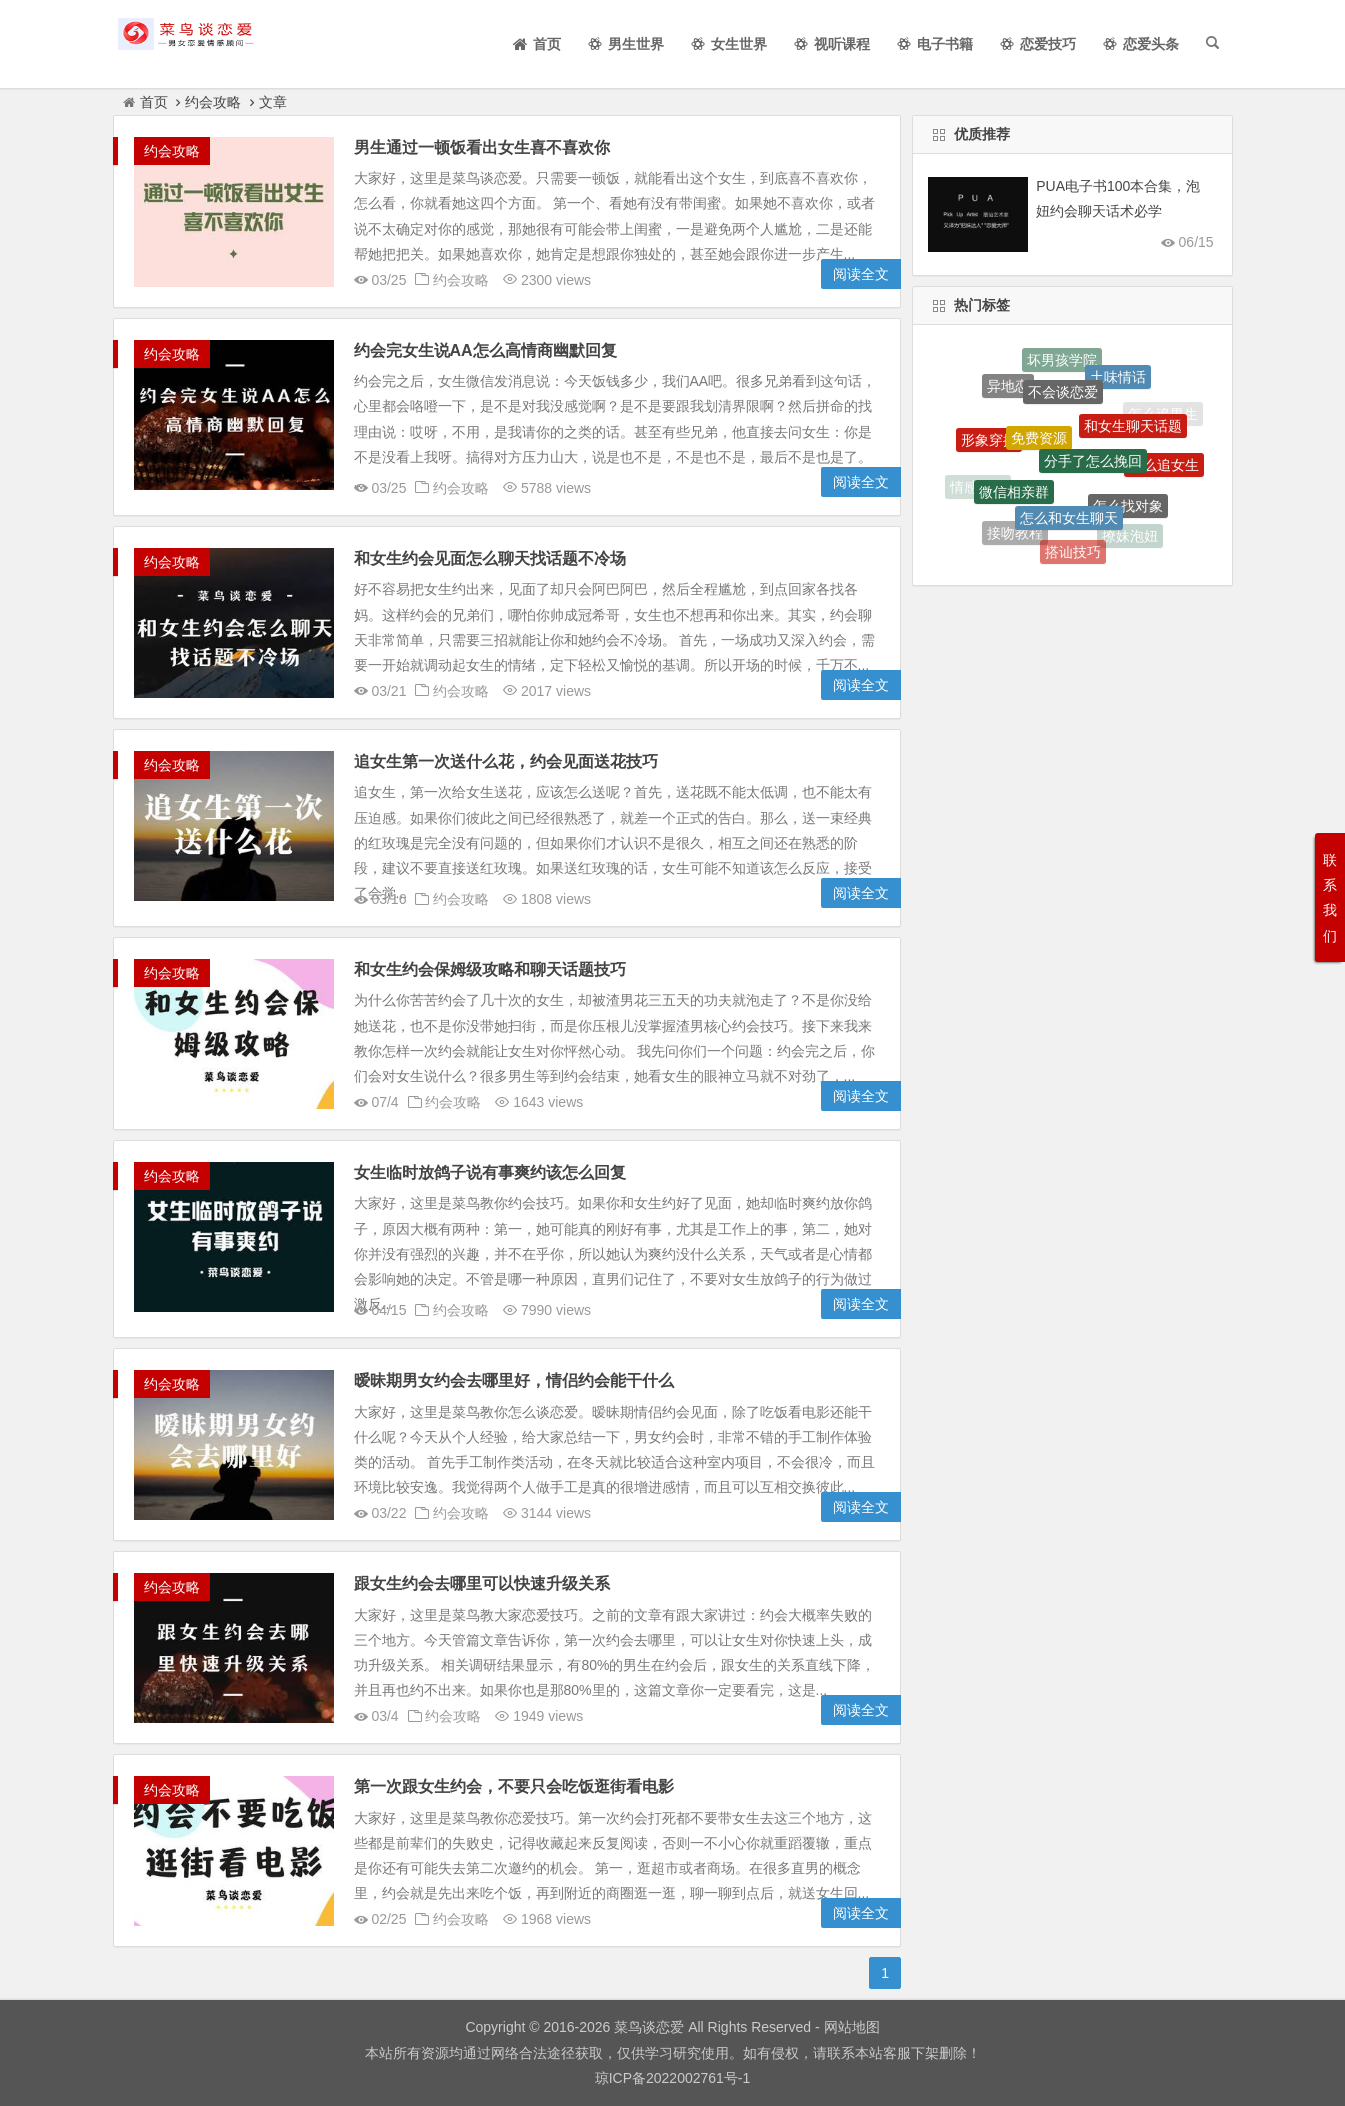  Describe the element at coordinates (485, 350) in the screenshot. I see `约会完女生说AA怎么高情商幽默回复` at that location.